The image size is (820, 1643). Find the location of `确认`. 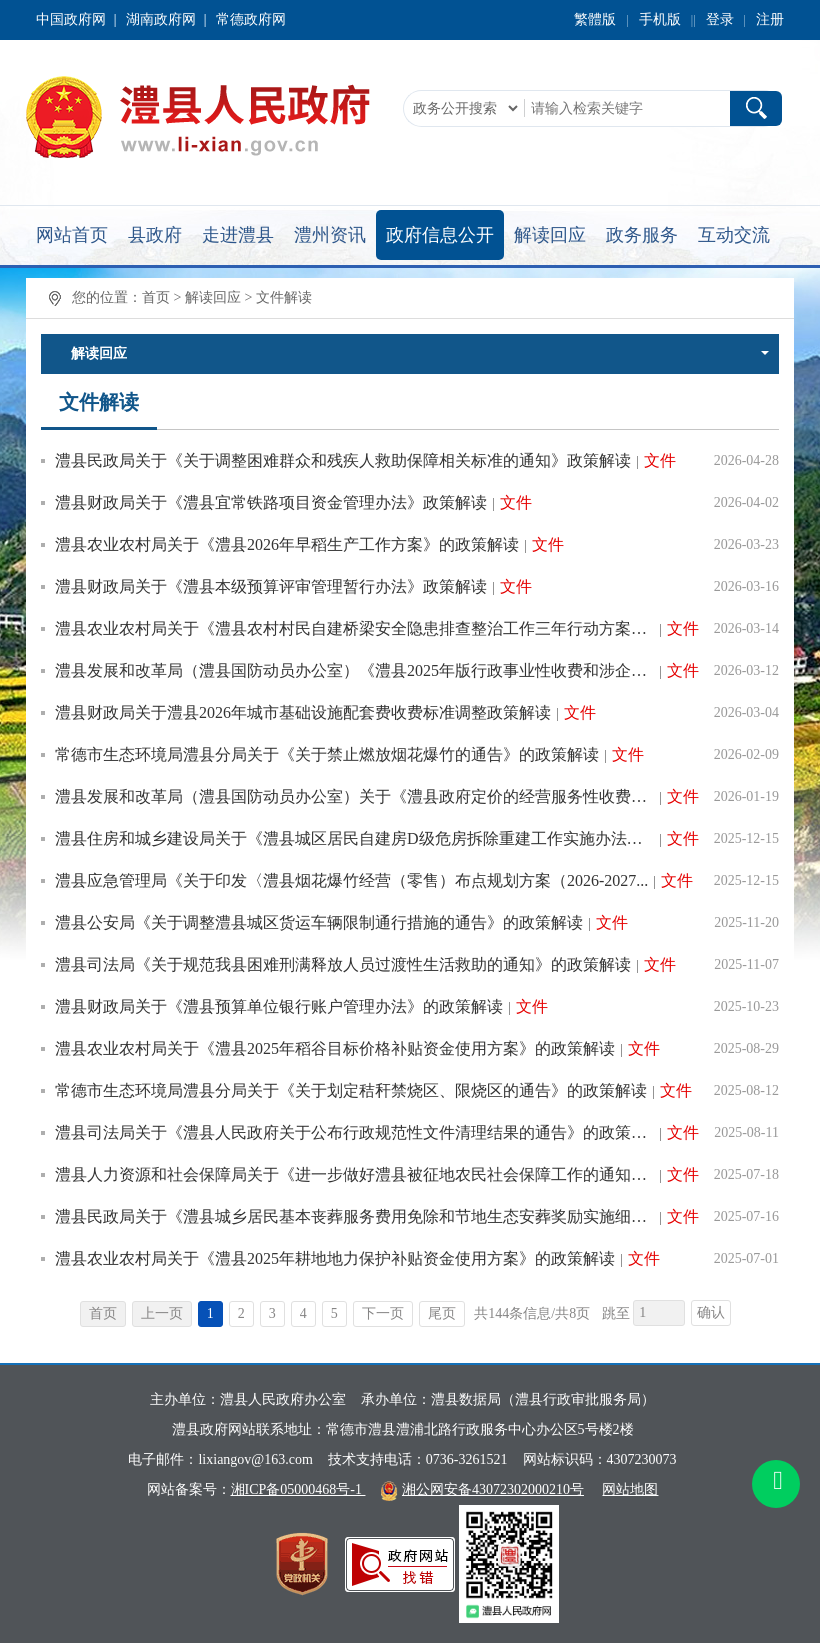

确认 is located at coordinates (711, 1312).